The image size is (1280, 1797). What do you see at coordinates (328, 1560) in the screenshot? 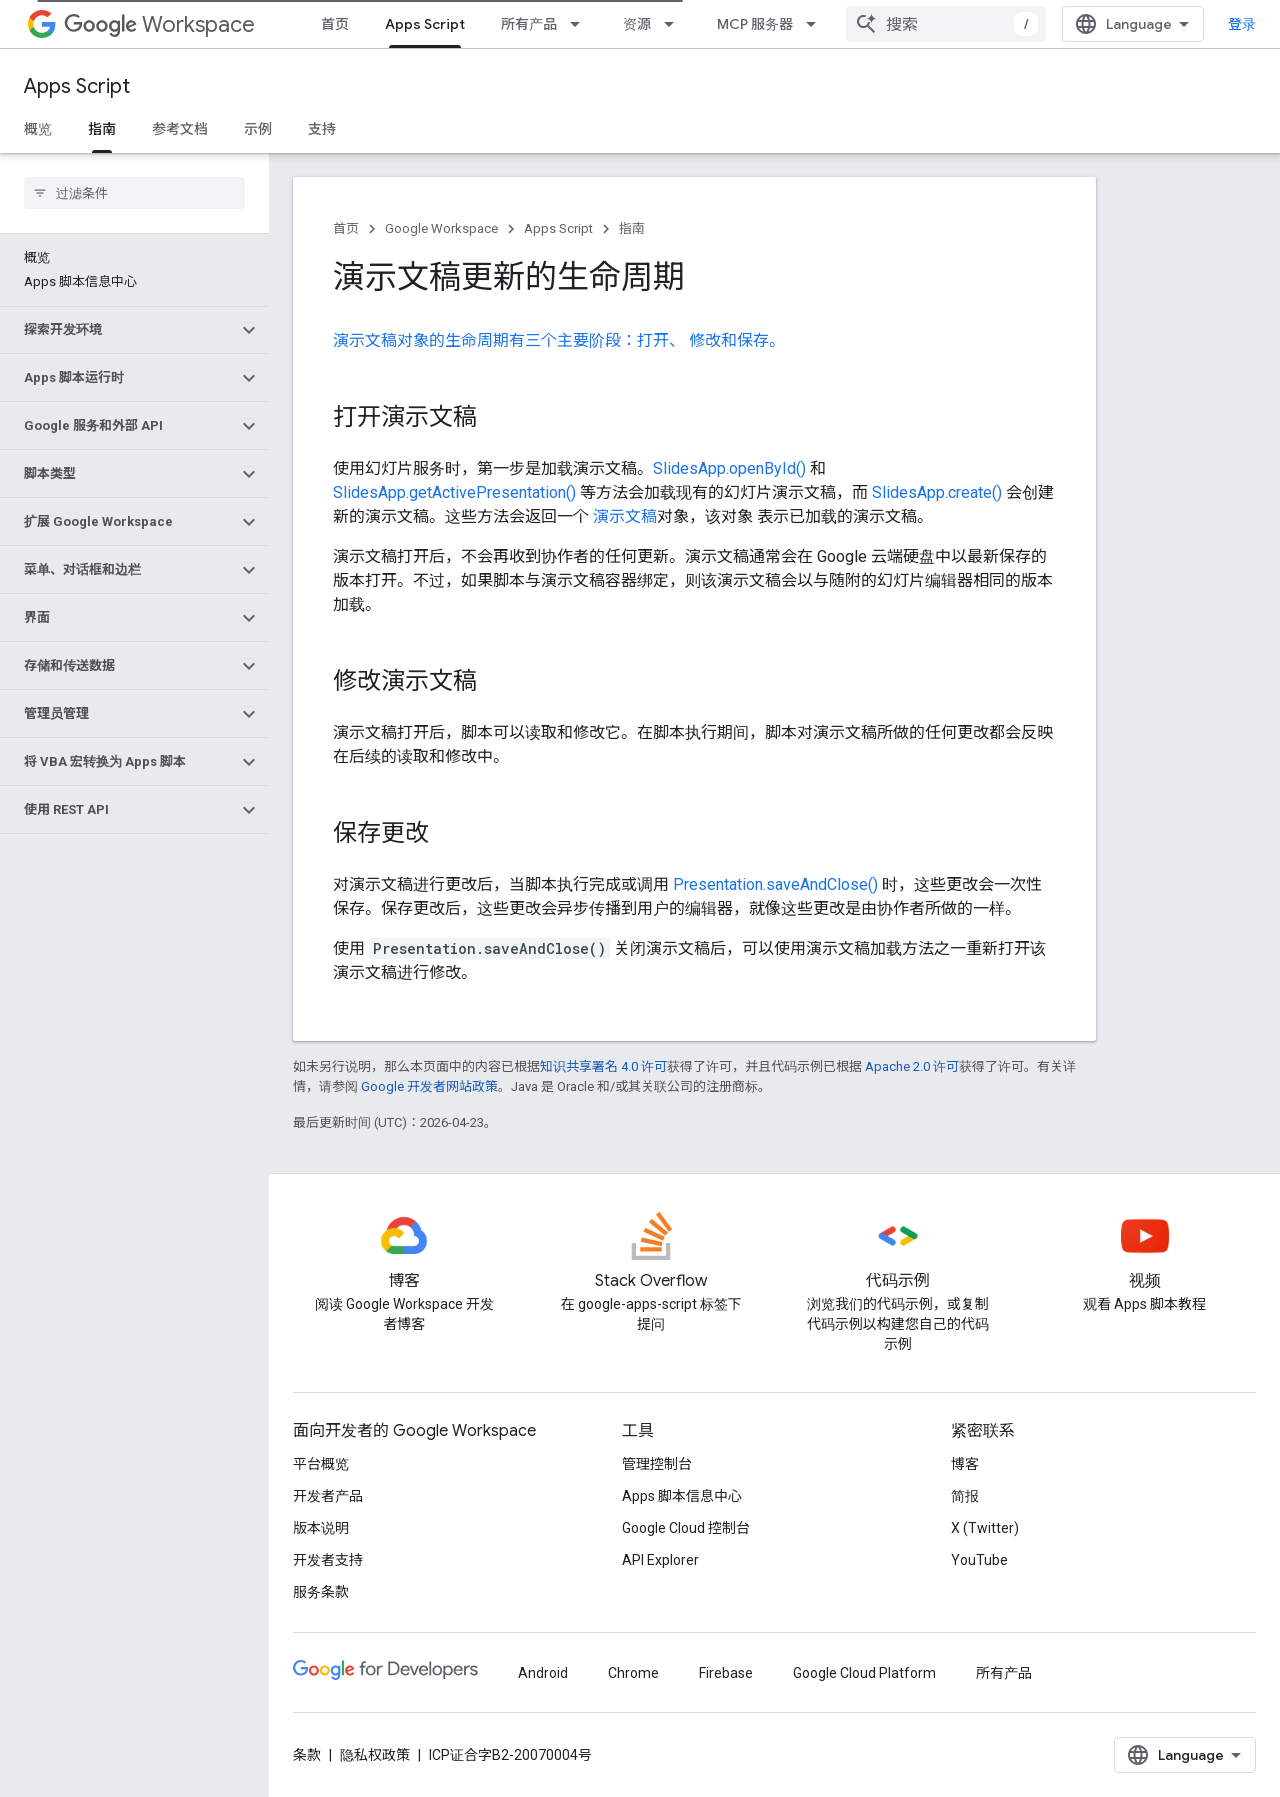
I see `开发者支持` at bounding box center [328, 1560].